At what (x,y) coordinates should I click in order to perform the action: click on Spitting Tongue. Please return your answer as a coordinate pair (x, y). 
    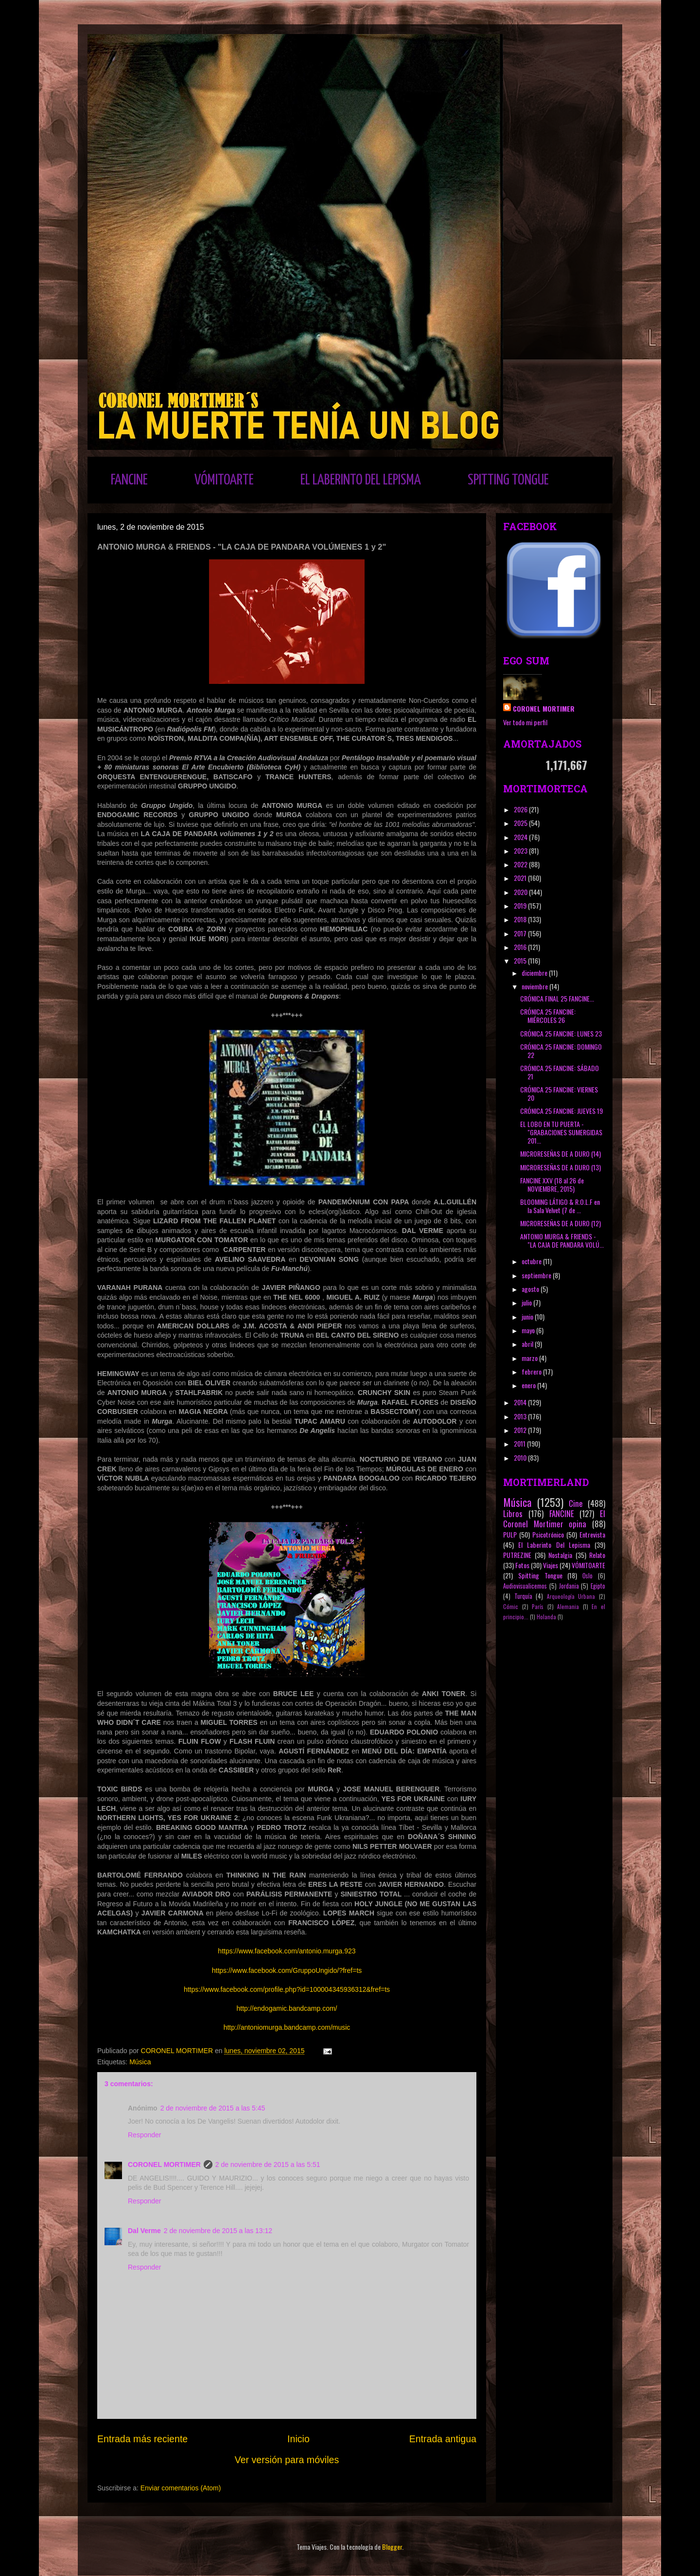
    Looking at the image, I should click on (540, 1575).